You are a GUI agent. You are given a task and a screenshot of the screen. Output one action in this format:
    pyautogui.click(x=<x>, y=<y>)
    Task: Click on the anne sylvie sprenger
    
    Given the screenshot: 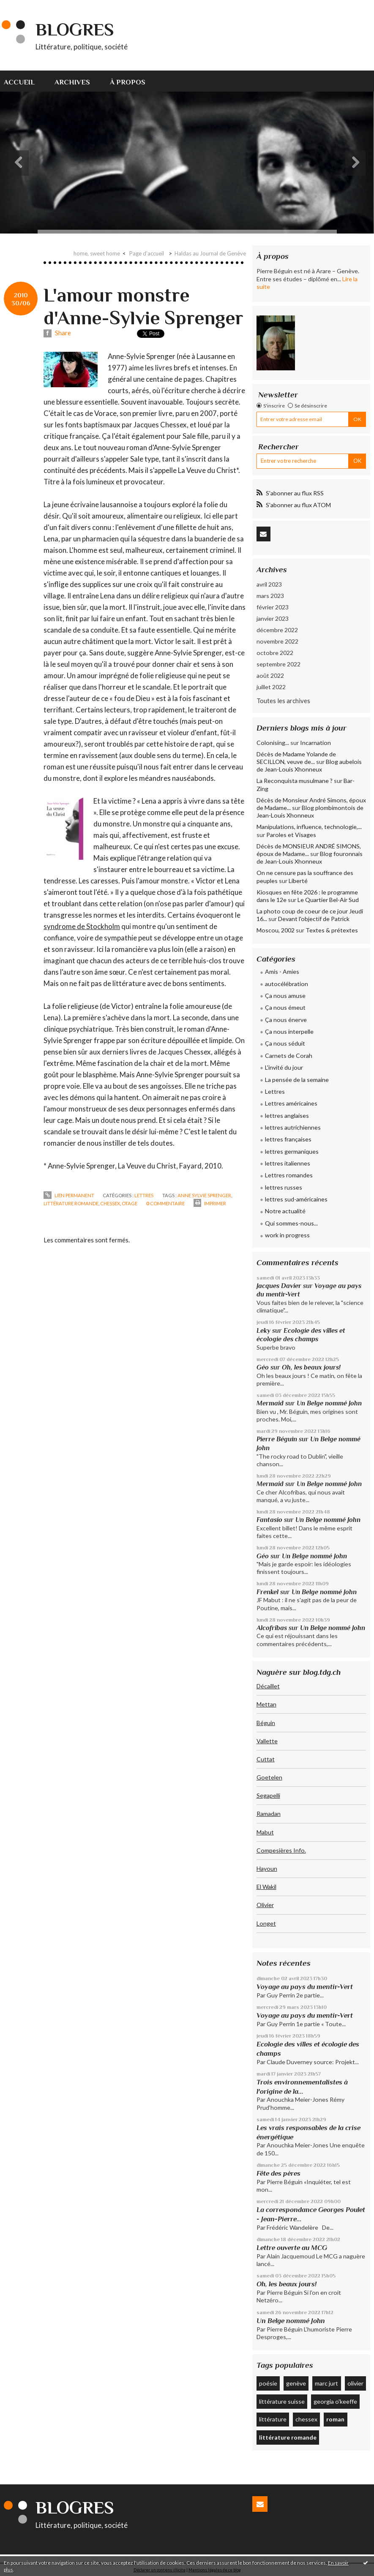 What is the action you would take?
    pyautogui.click(x=204, y=1195)
    